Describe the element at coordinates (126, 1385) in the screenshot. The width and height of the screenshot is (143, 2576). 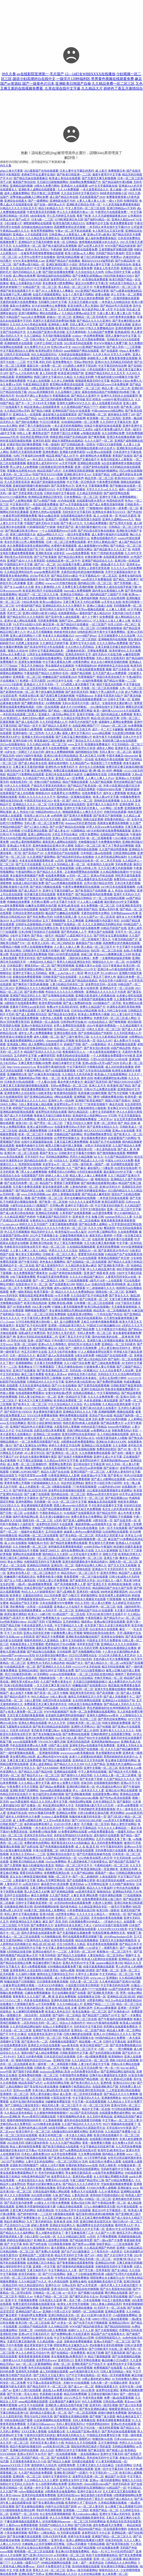
I see `日韩欧美国产偷亚洲清高` at that location.